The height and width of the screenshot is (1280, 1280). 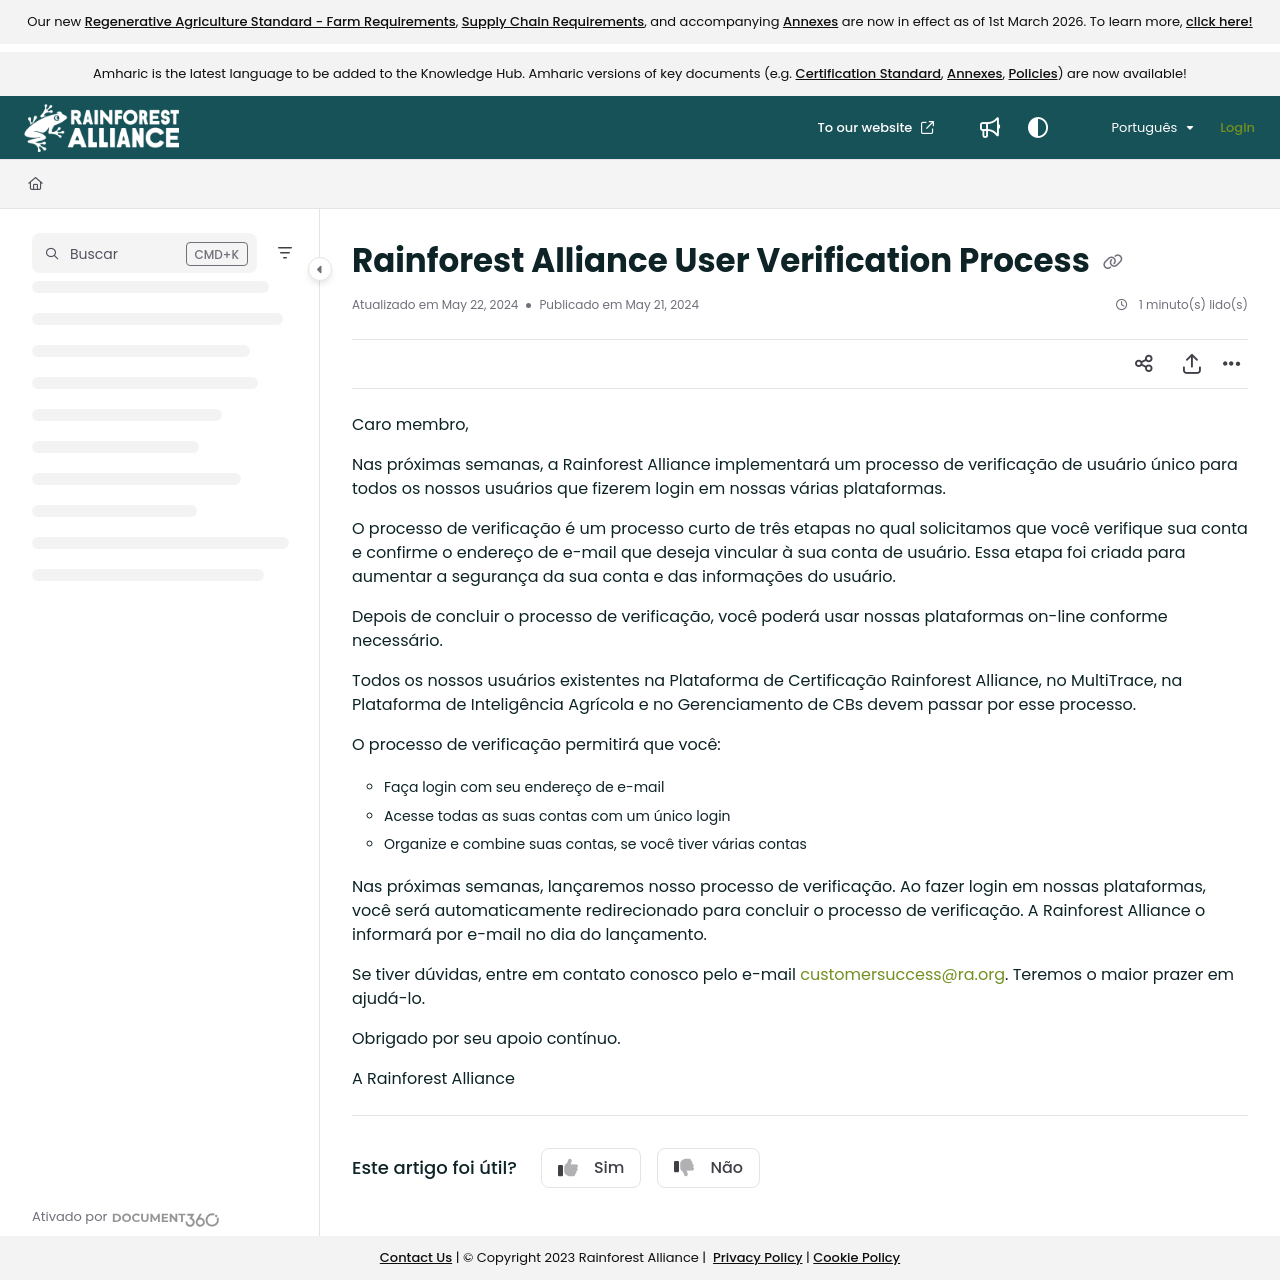 What do you see at coordinates (1237, 127) in the screenshot?
I see `Login` at bounding box center [1237, 127].